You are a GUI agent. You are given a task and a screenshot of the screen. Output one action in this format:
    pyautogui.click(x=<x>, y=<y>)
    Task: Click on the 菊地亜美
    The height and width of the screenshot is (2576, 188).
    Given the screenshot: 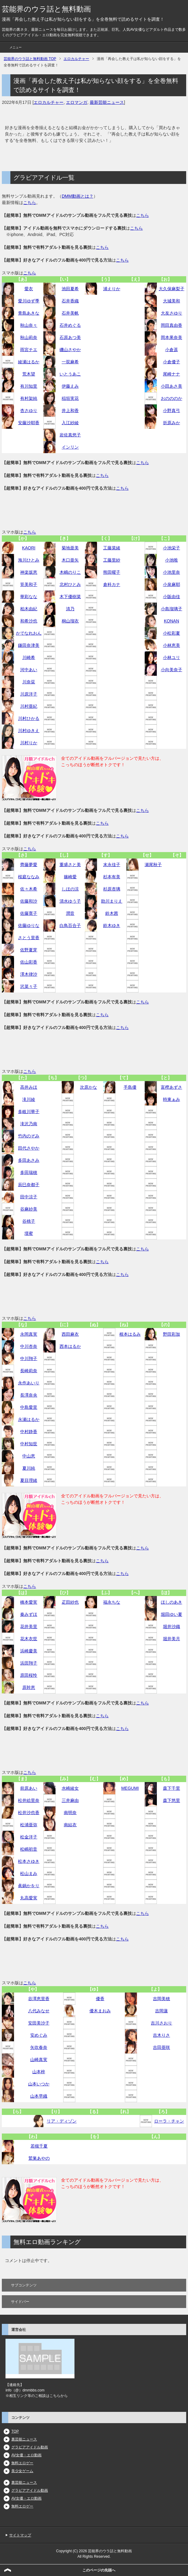 What is the action you would take?
    pyautogui.click(x=70, y=547)
    